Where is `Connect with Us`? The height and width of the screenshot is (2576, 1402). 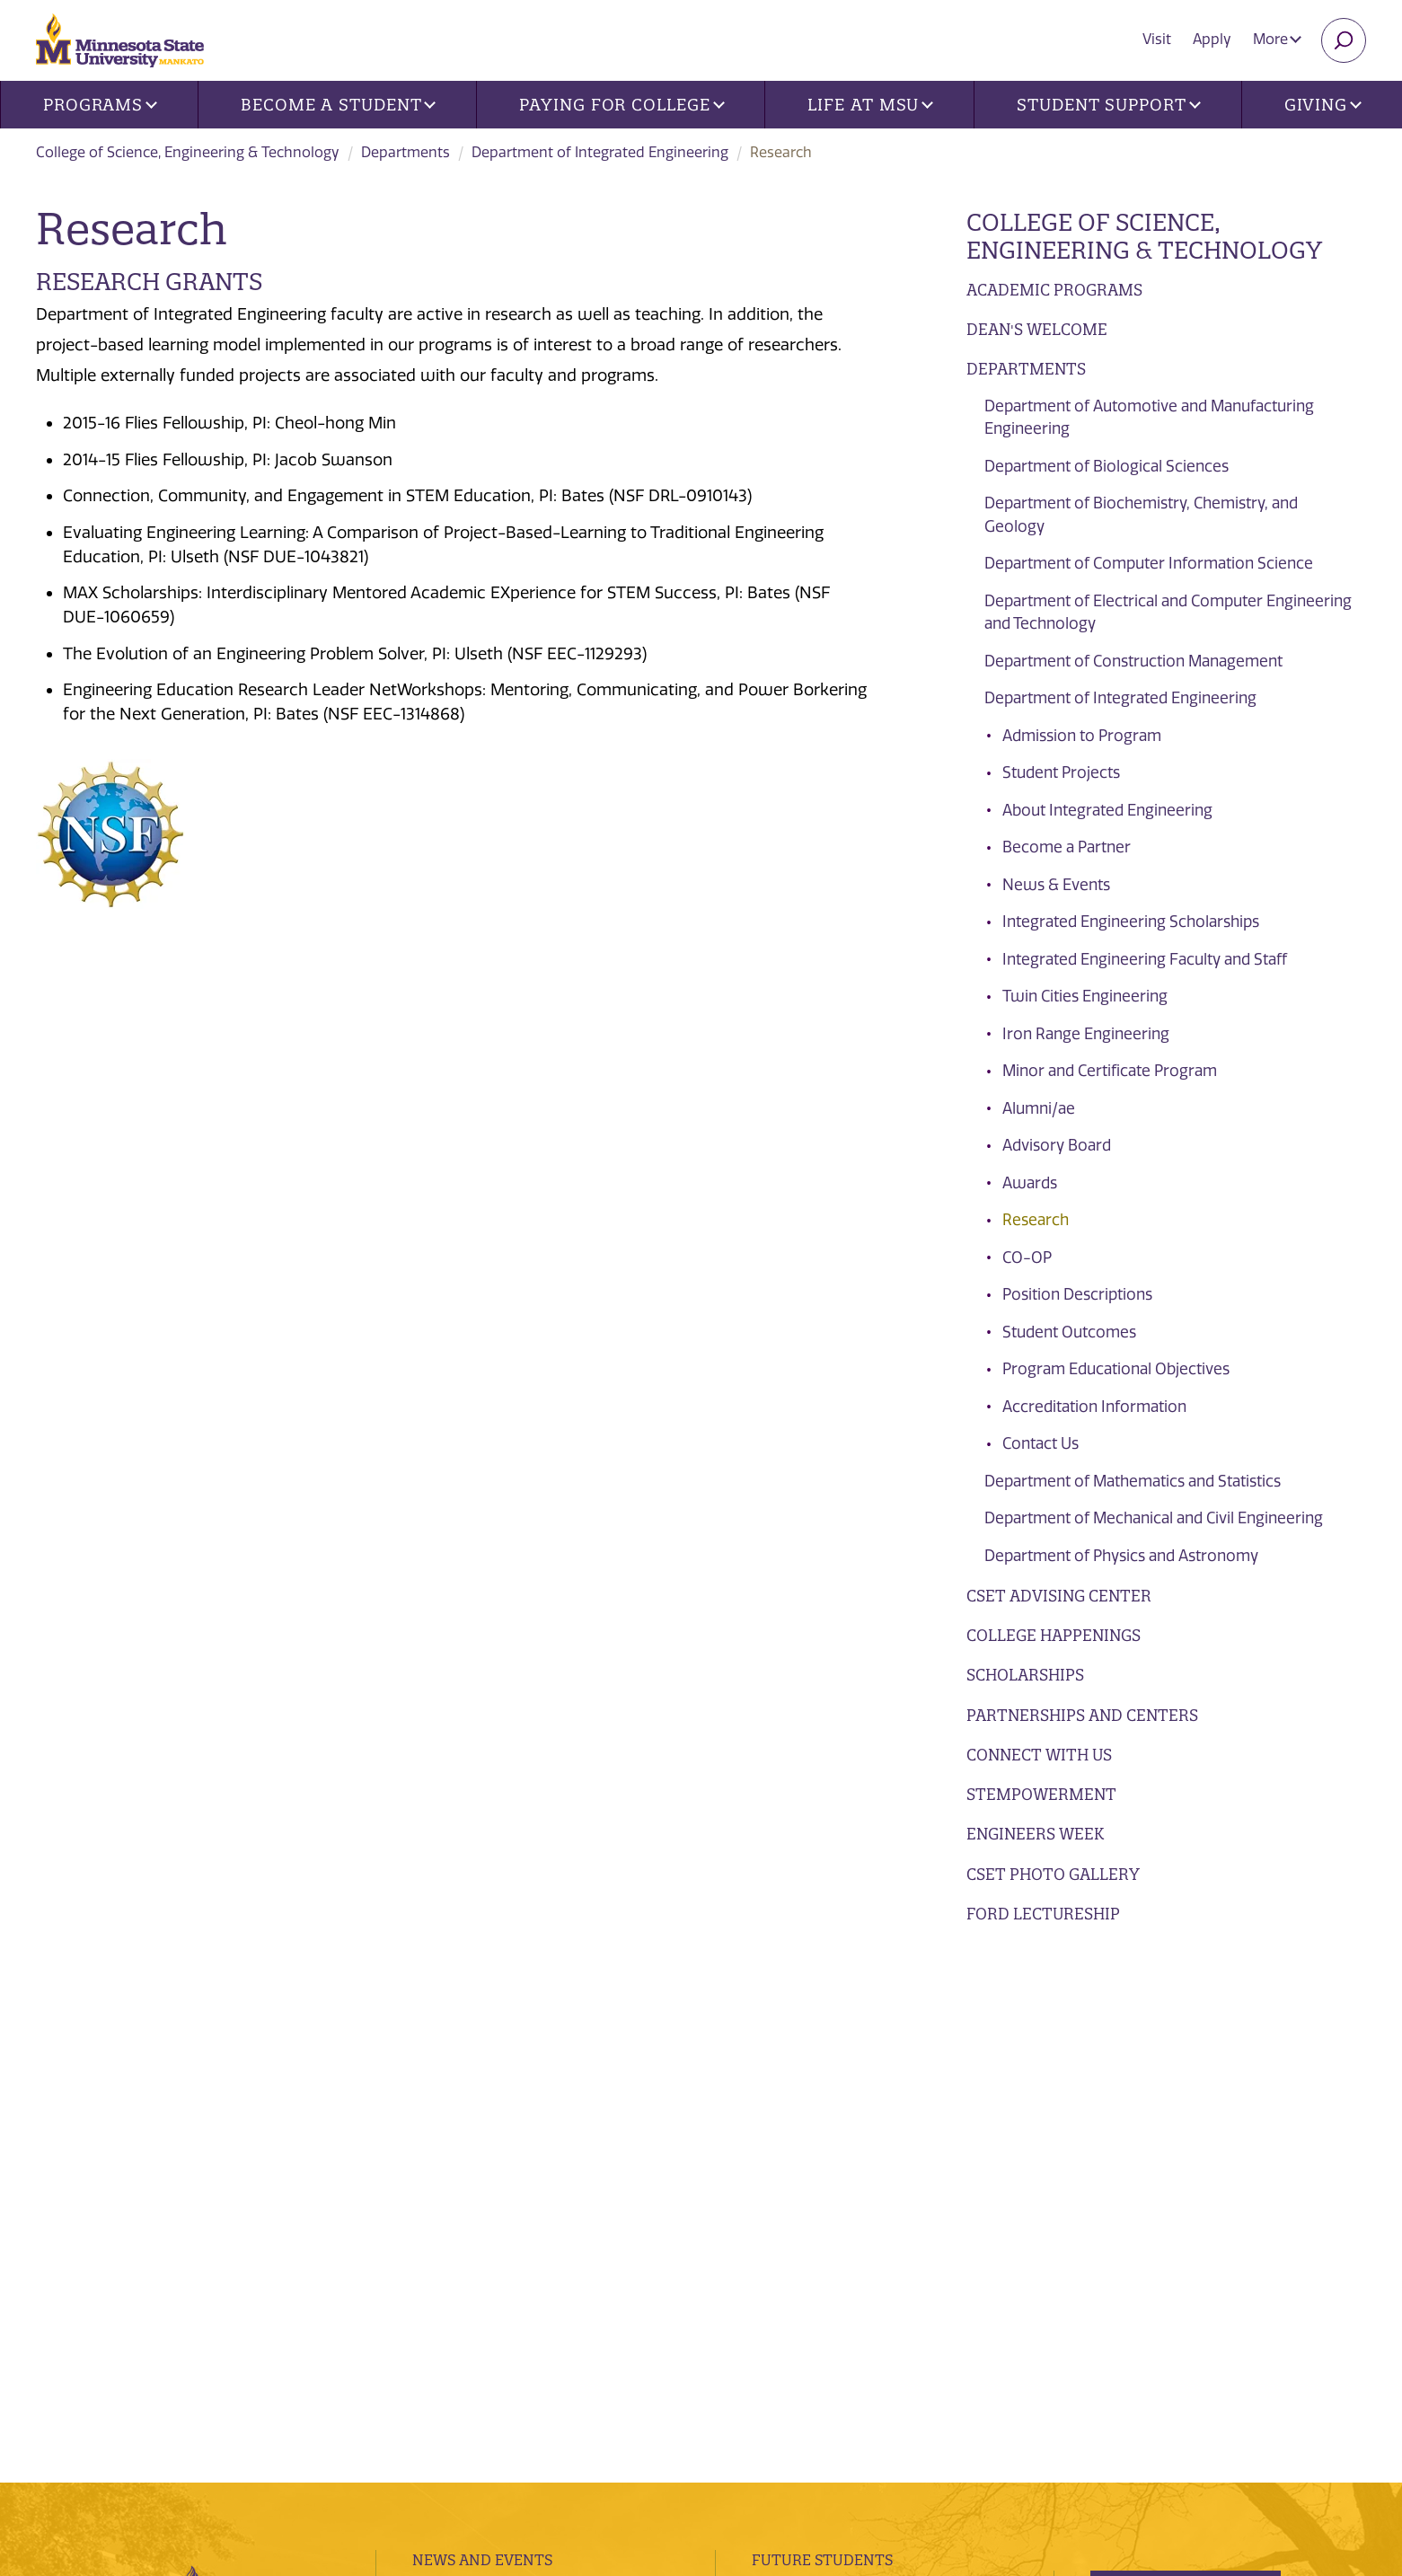
Connect with Us is located at coordinates (1039, 1754).